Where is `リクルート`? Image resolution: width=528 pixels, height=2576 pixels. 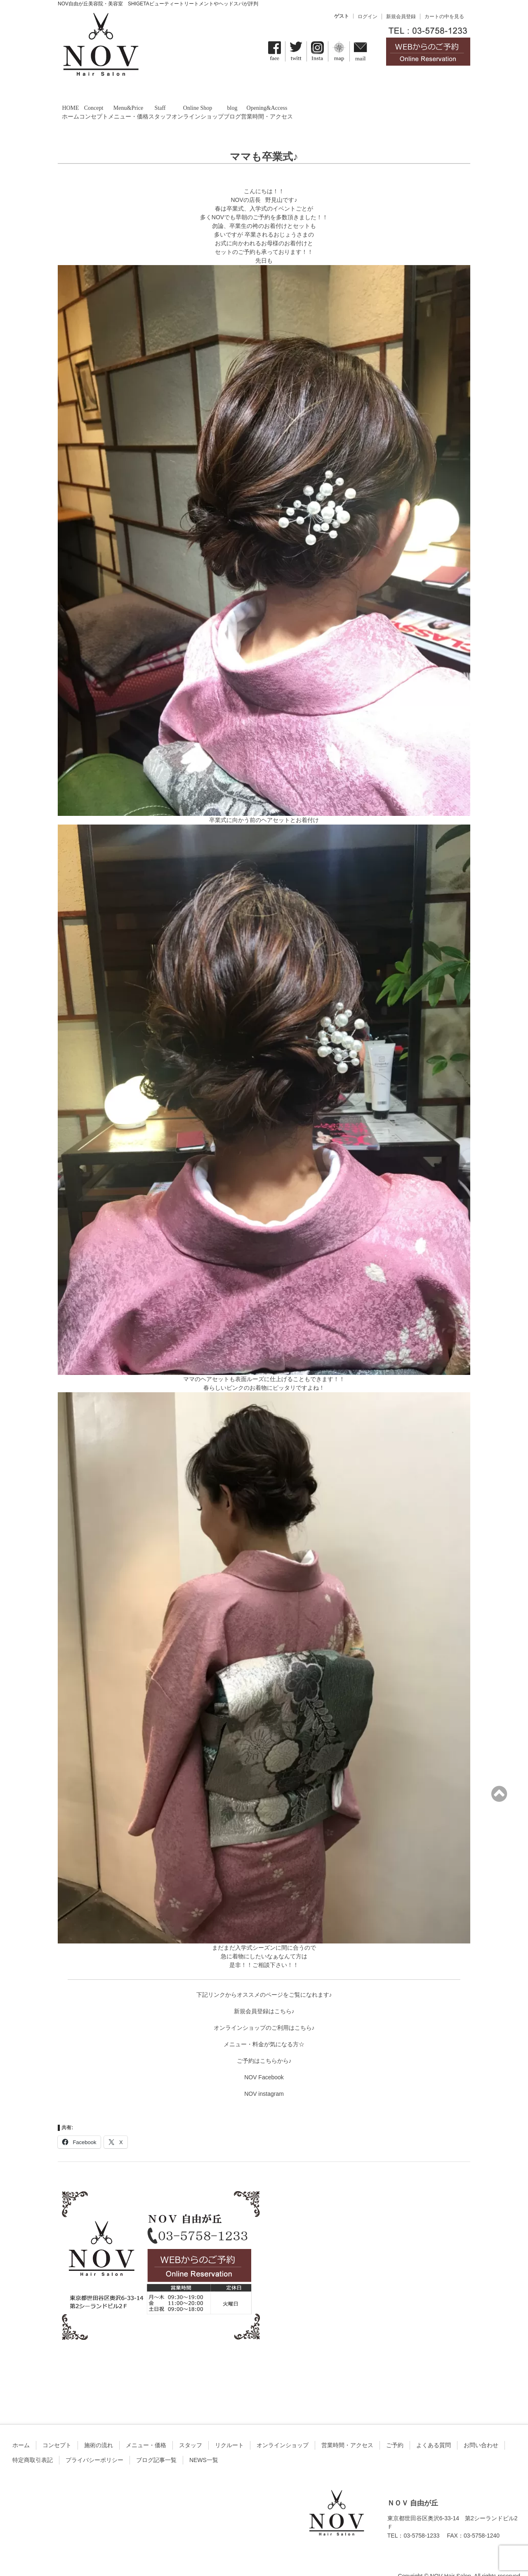
リクルート is located at coordinates (229, 2430).